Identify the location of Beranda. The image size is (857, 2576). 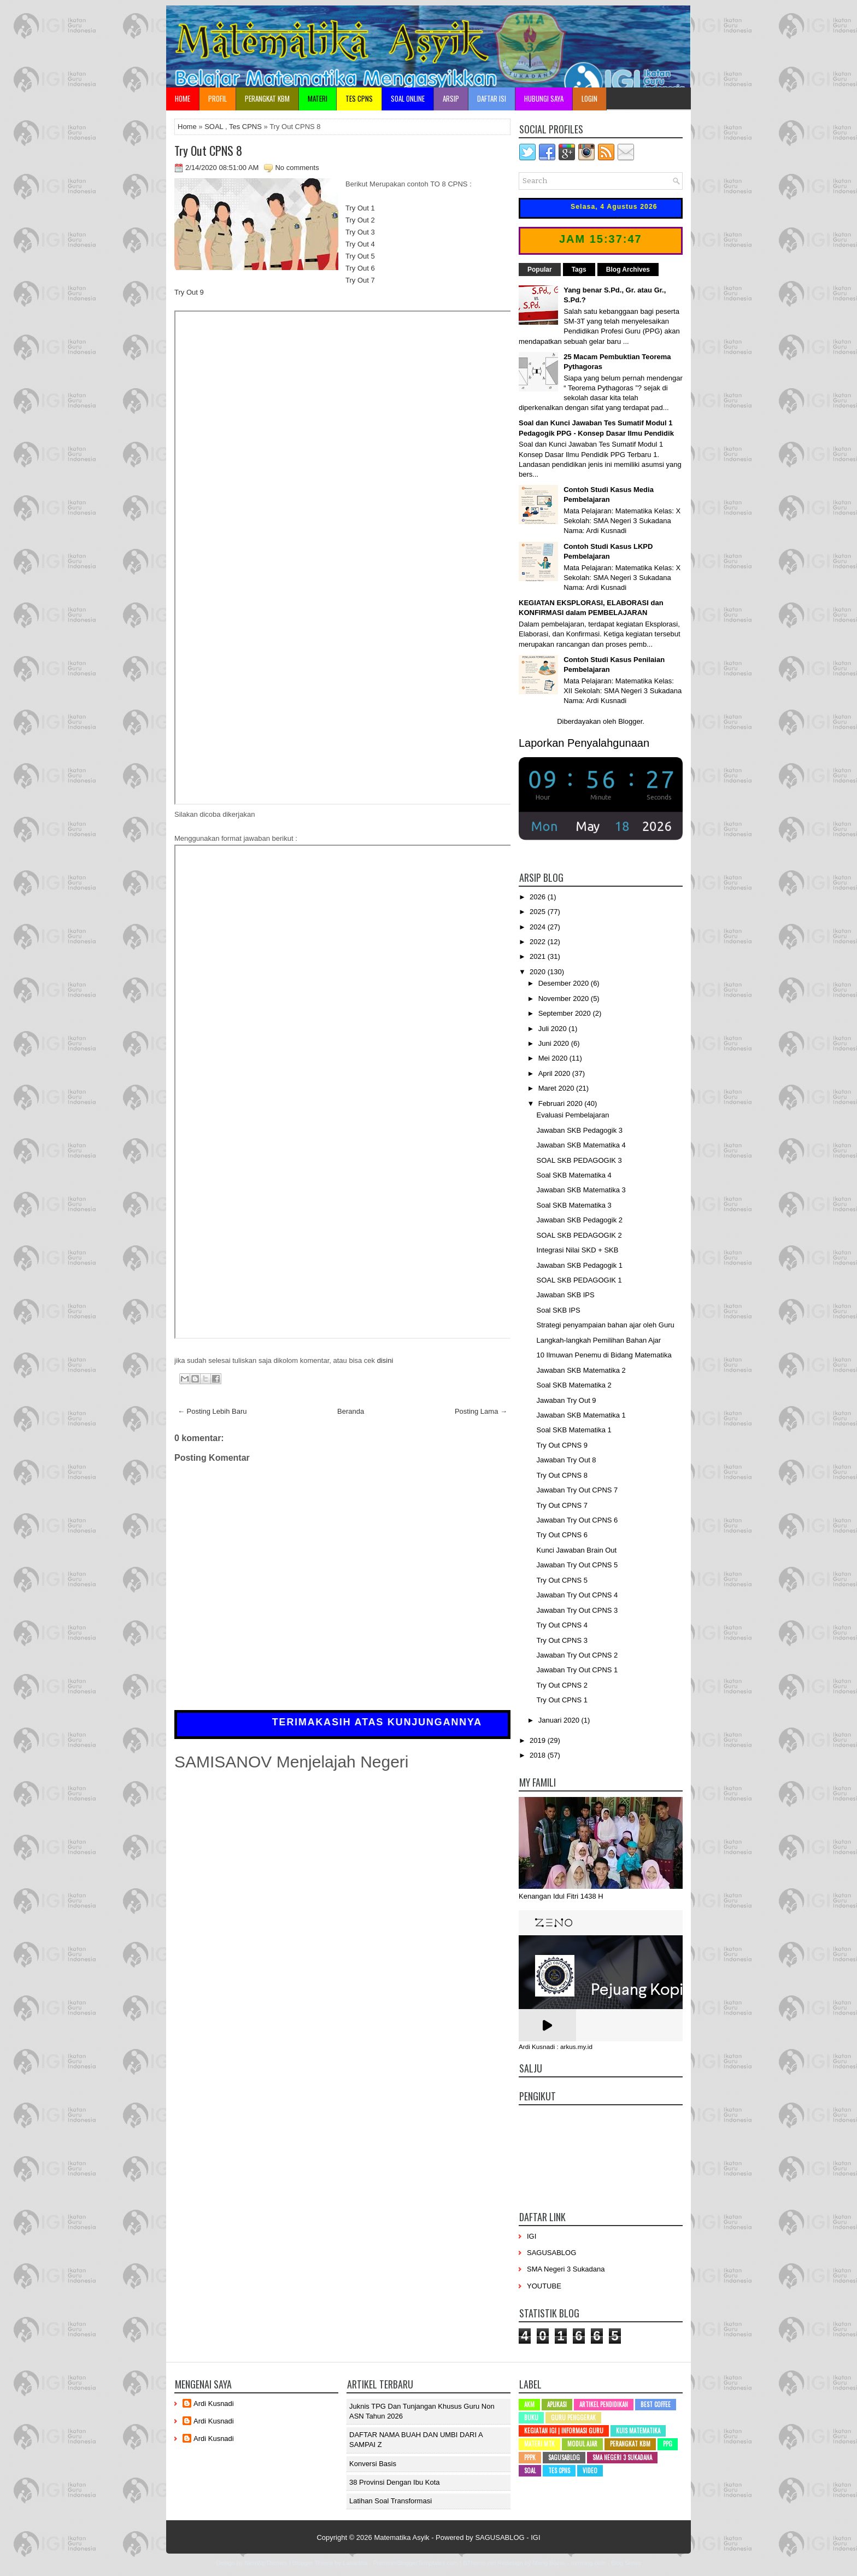
(350, 1411).